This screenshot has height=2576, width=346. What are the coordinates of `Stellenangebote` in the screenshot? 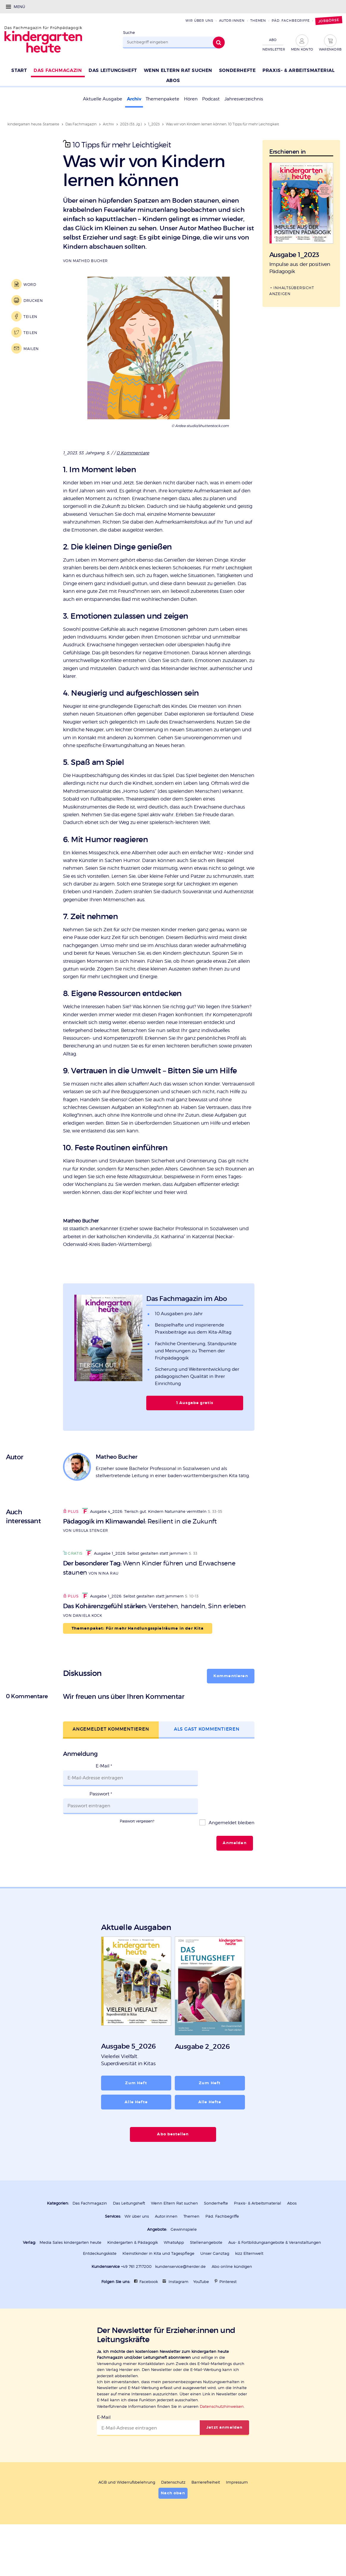 It's located at (206, 2280).